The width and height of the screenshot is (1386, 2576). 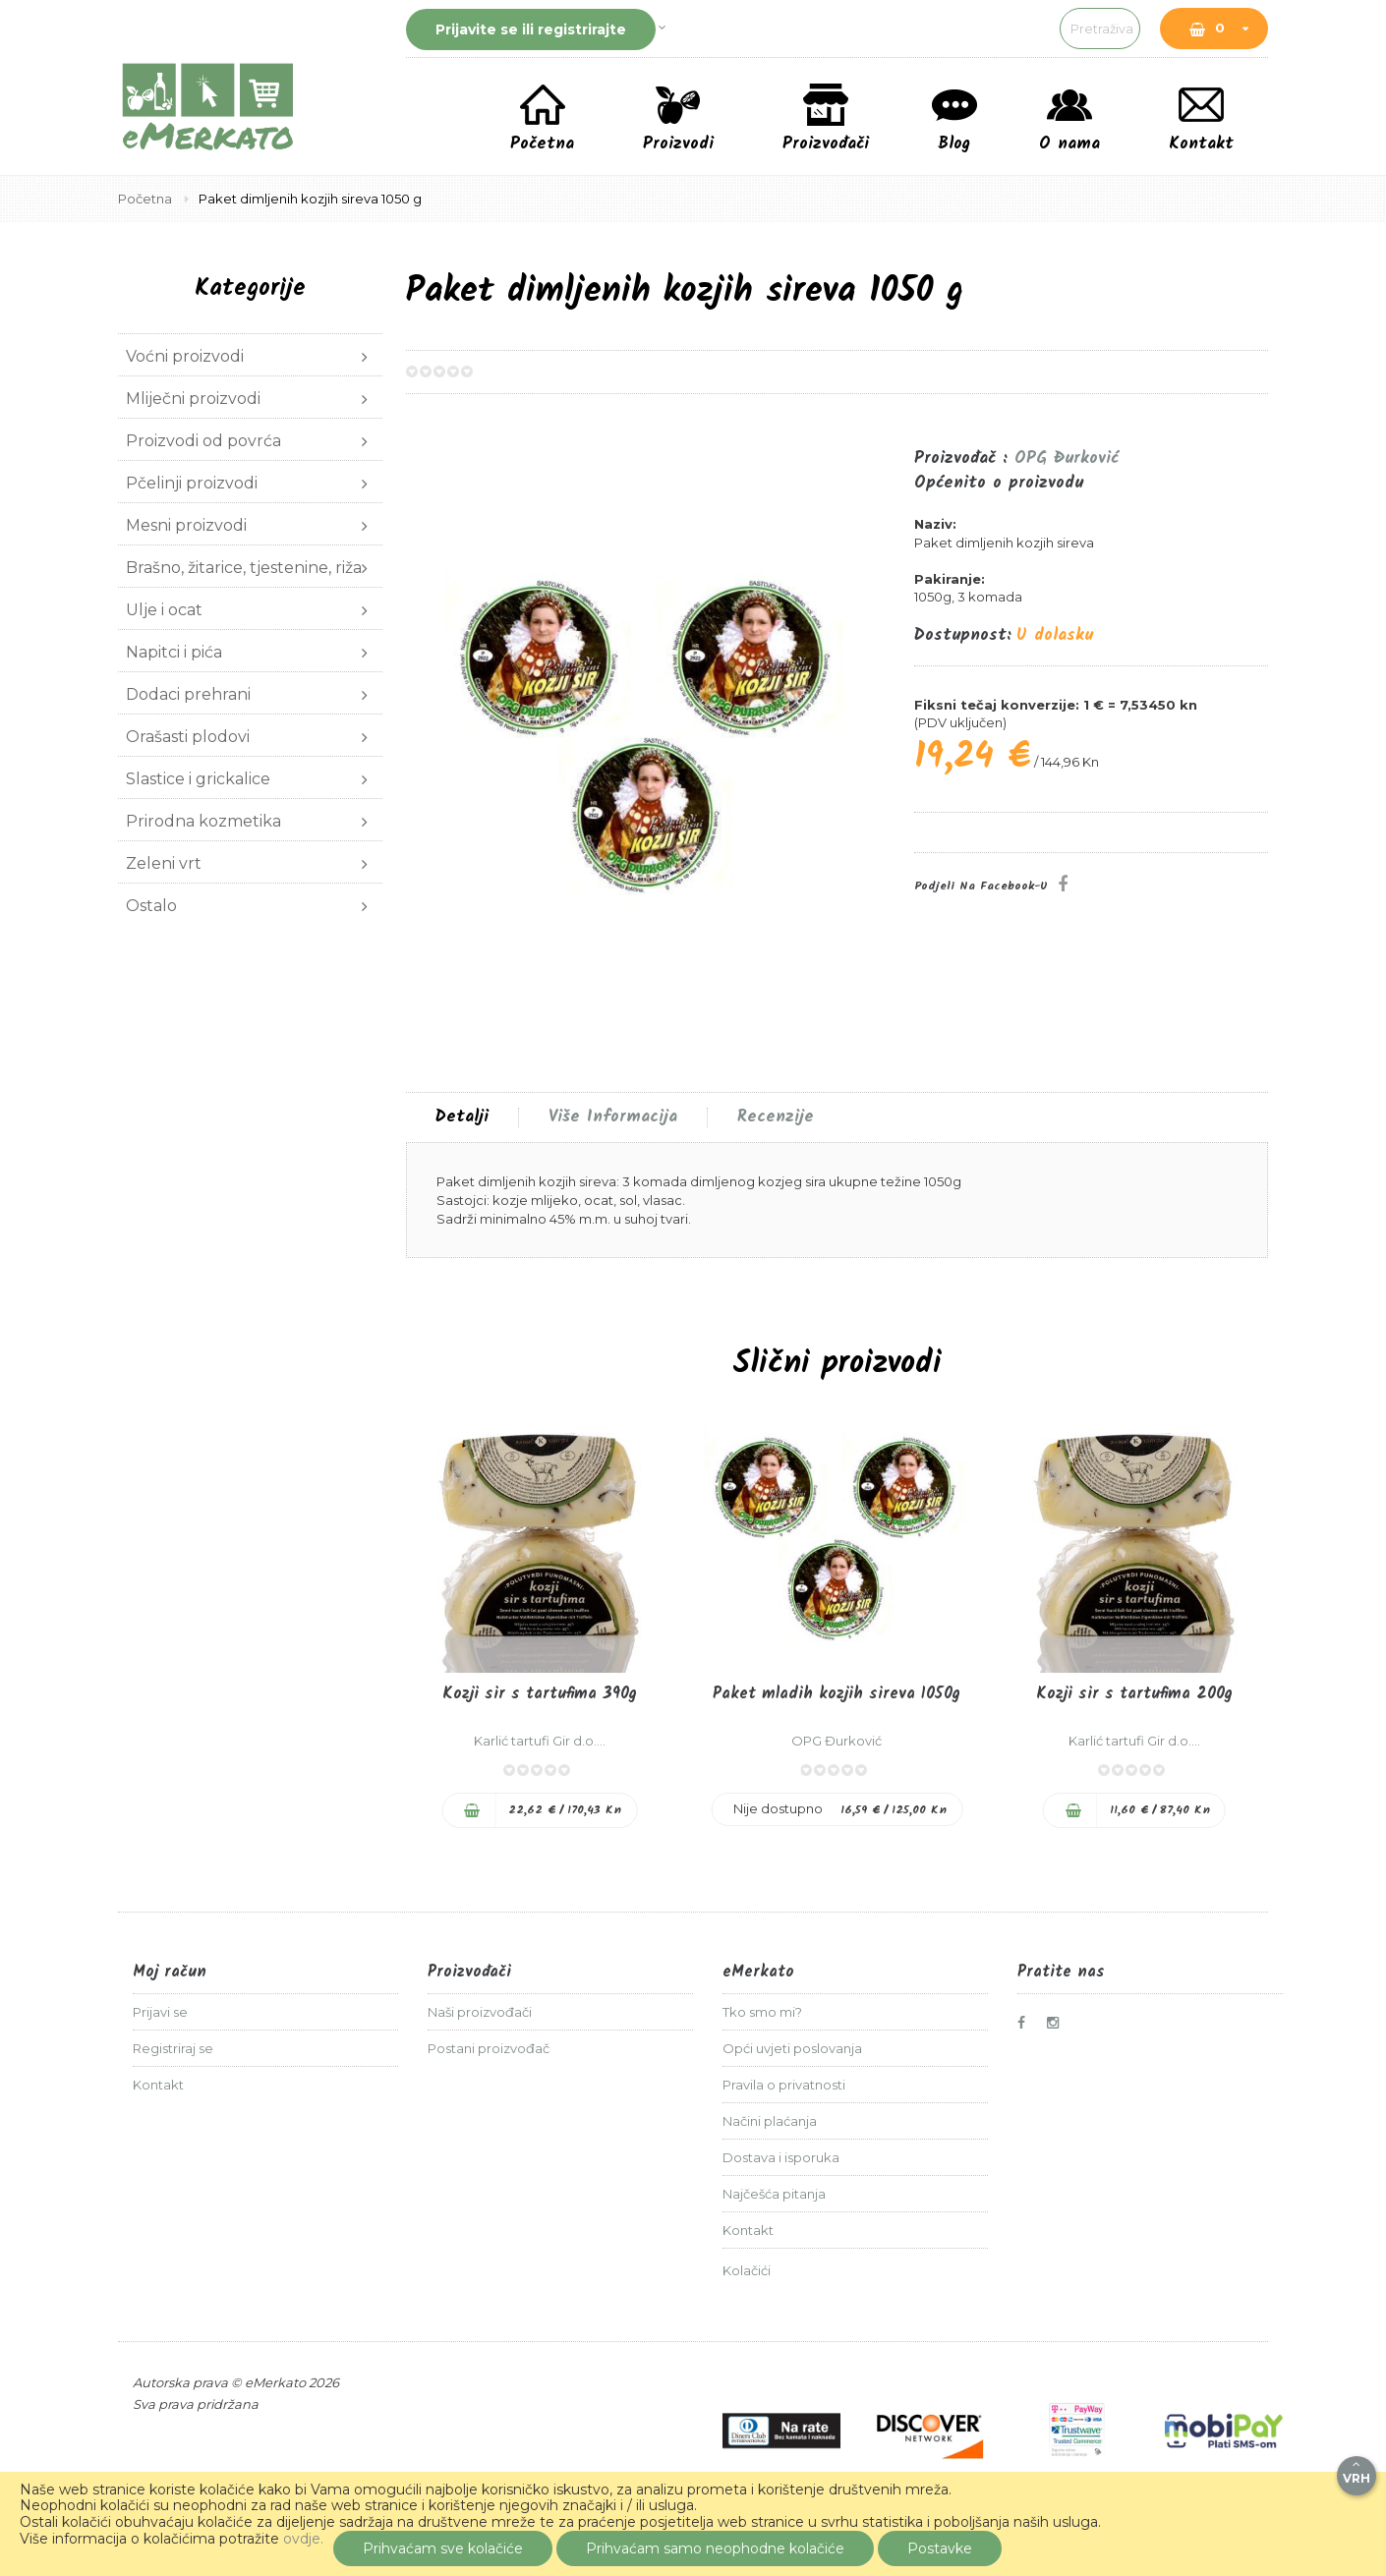 What do you see at coordinates (462, 1117) in the screenshot?
I see `[tab]` at bounding box center [462, 1117].